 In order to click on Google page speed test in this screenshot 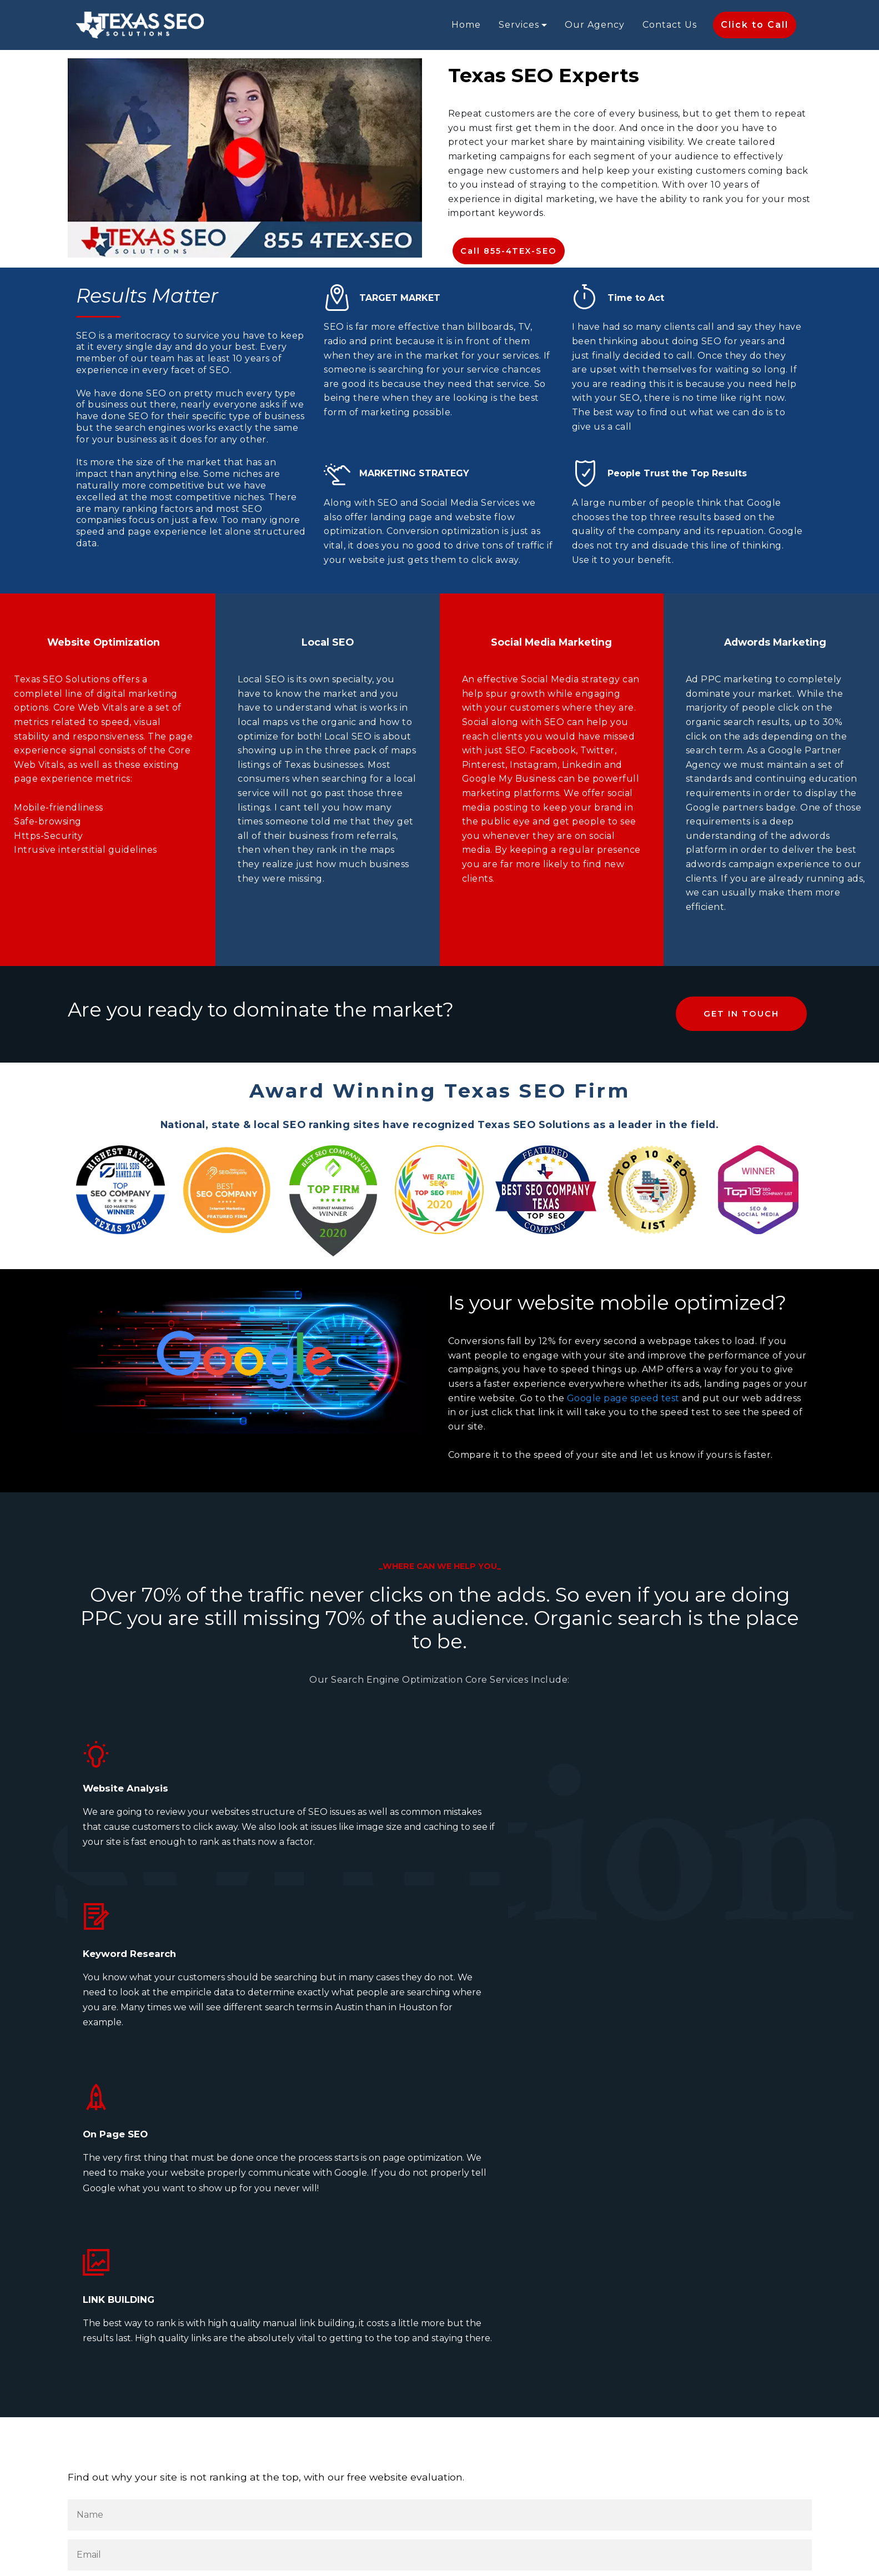, I will do `click(623, 1398)`.